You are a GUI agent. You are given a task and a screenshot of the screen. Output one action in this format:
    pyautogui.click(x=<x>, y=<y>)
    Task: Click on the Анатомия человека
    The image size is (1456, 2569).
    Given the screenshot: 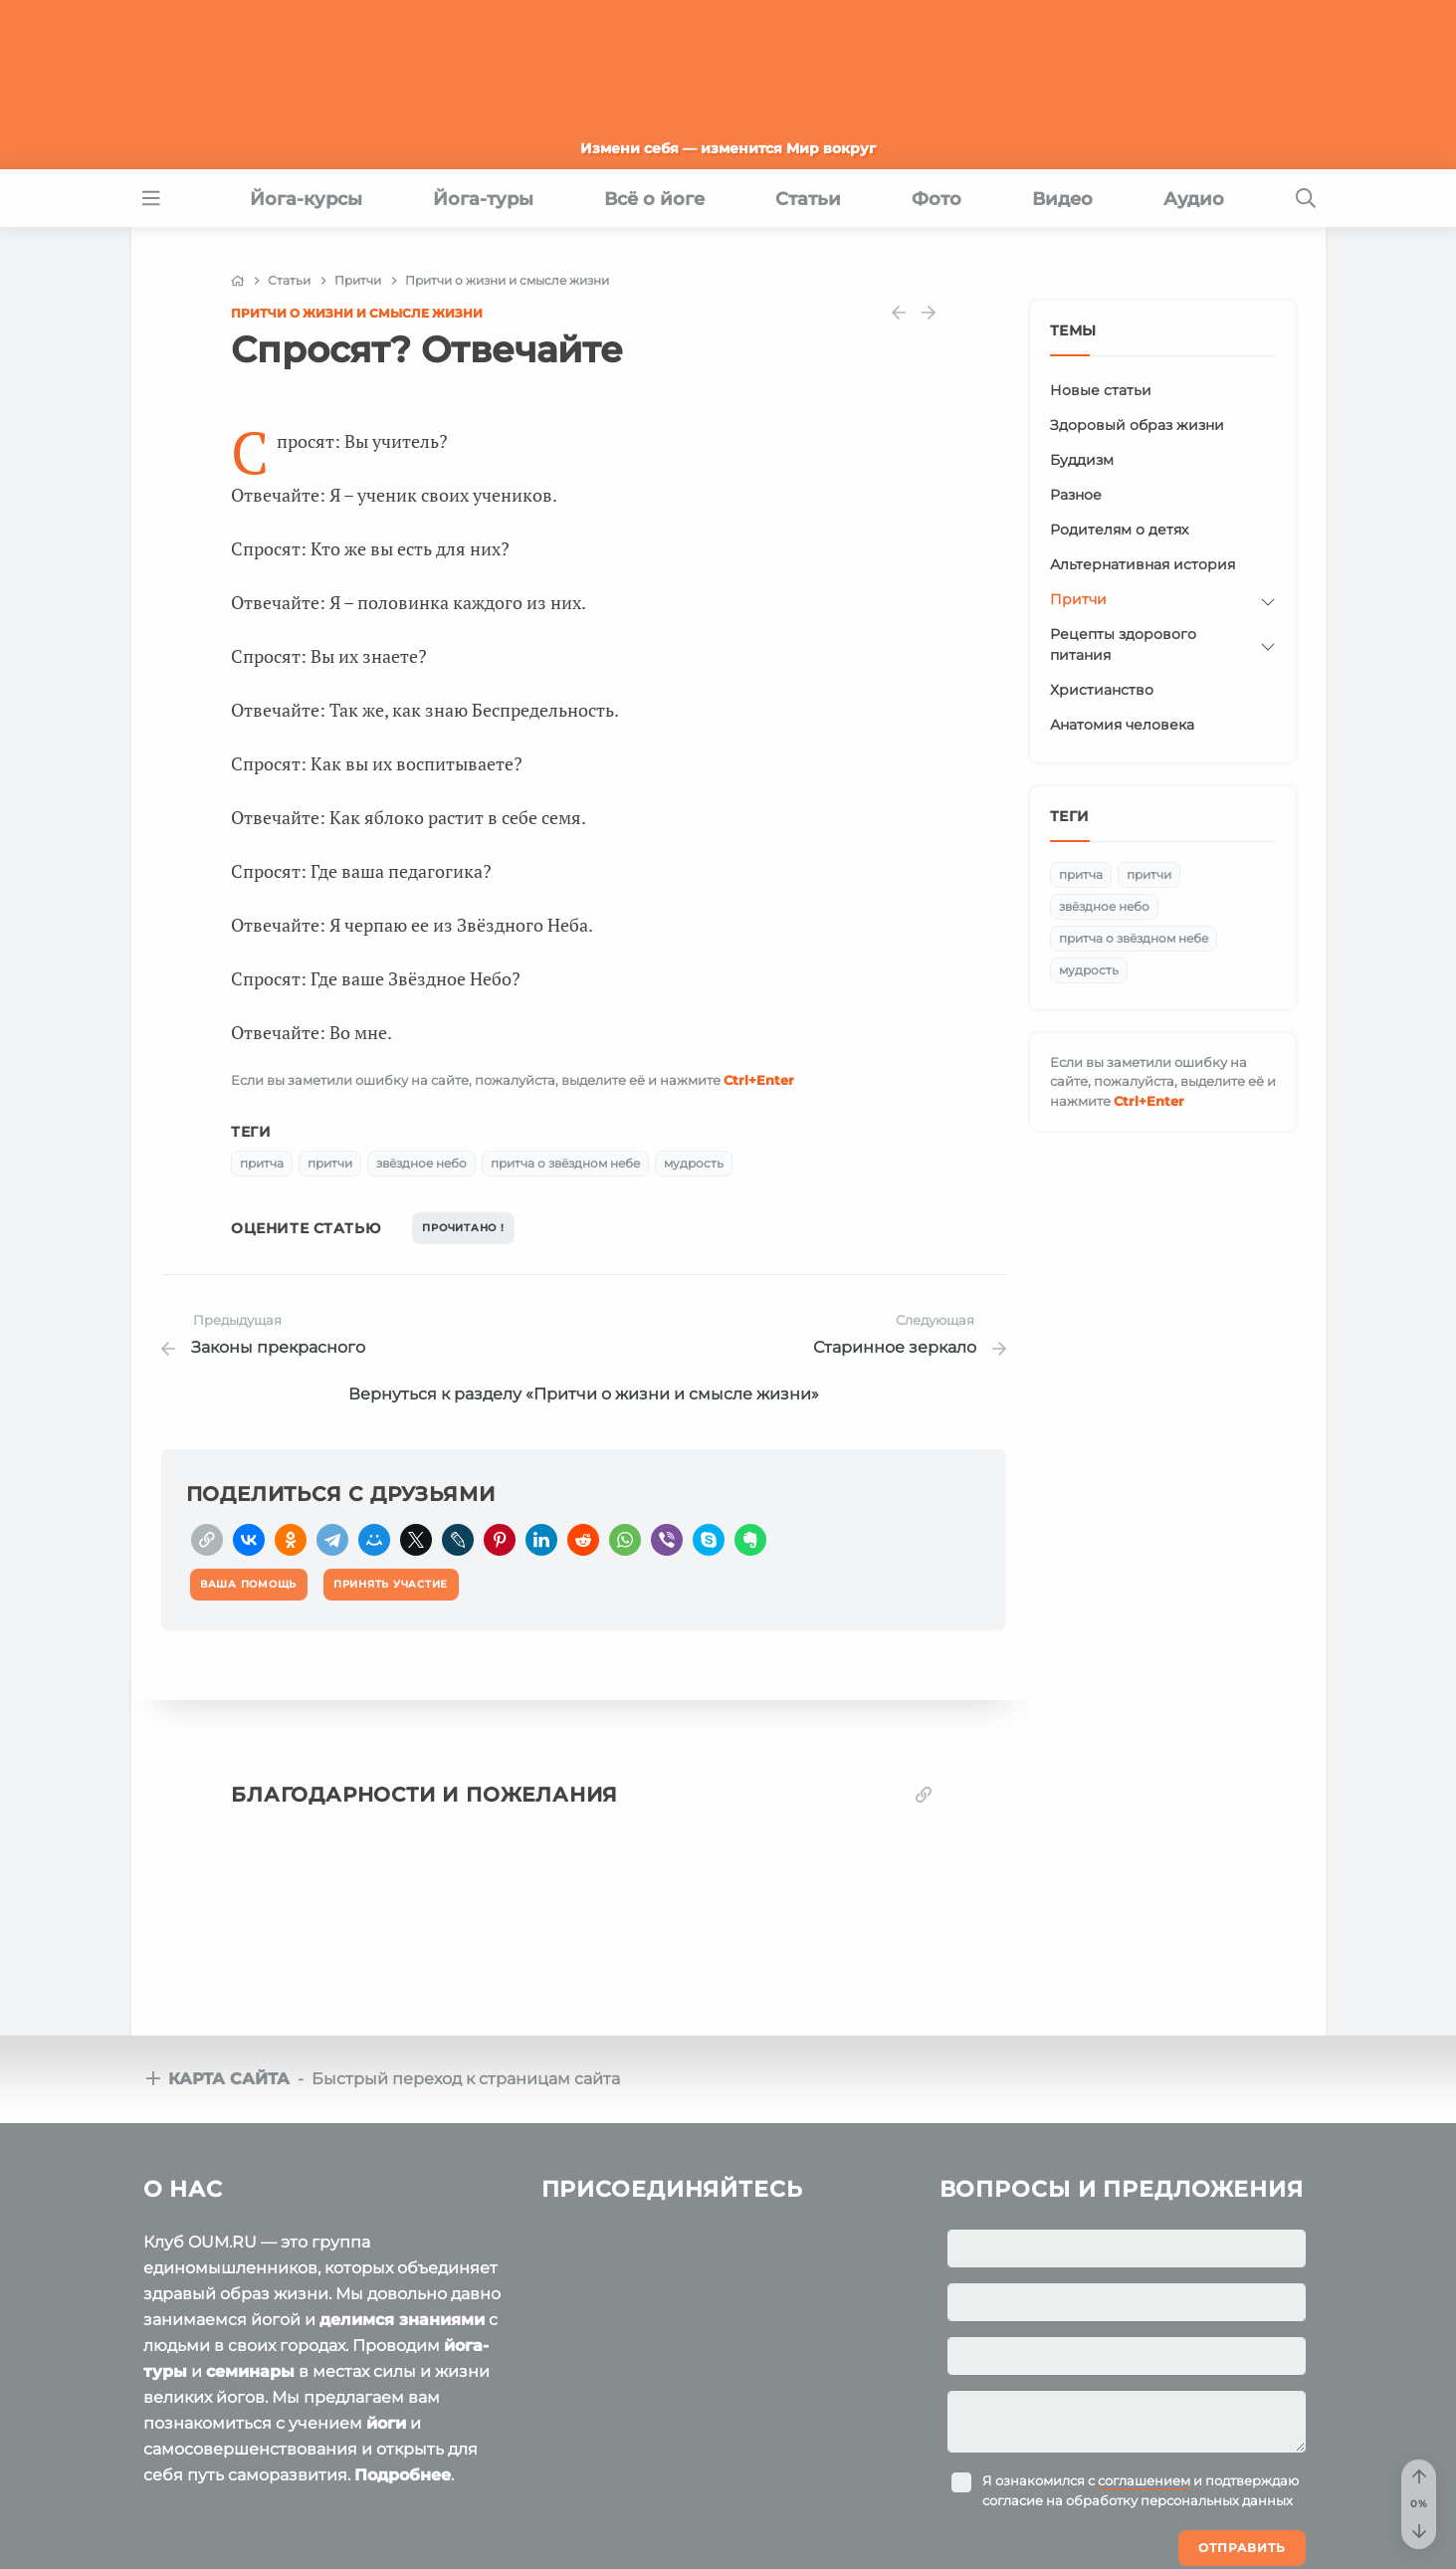 What is the action you would take?
    pyautogui.click(x=1122, y=725)
    